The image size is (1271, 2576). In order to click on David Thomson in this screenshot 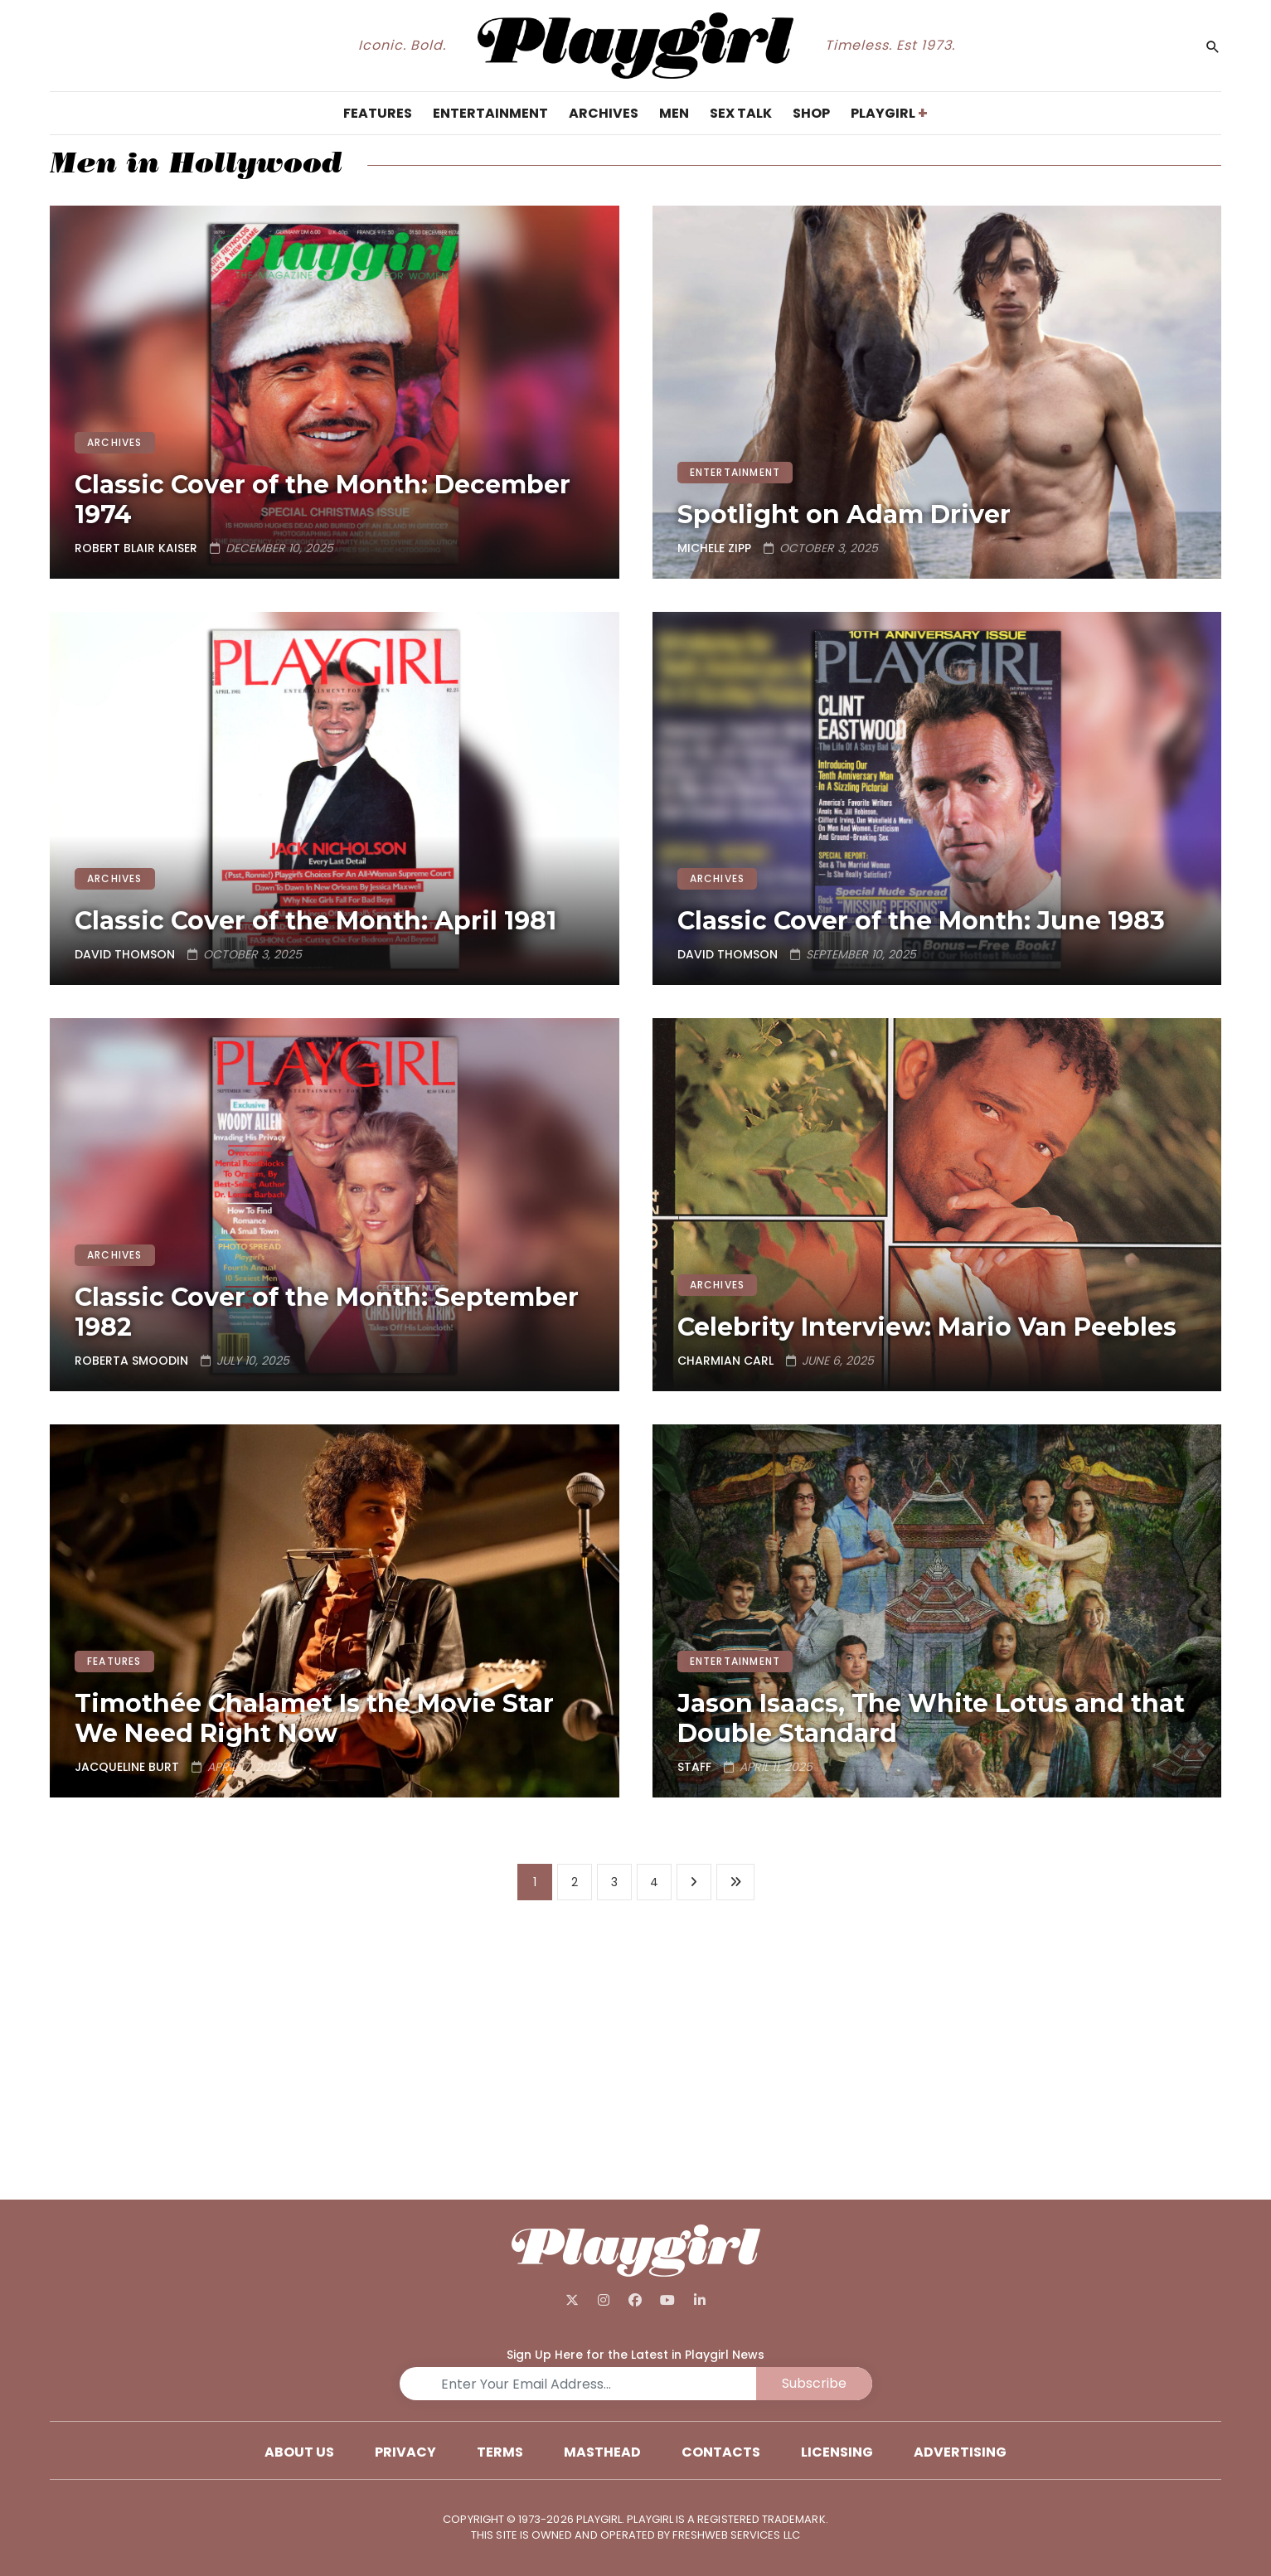, I will do `click(125, 954)`.